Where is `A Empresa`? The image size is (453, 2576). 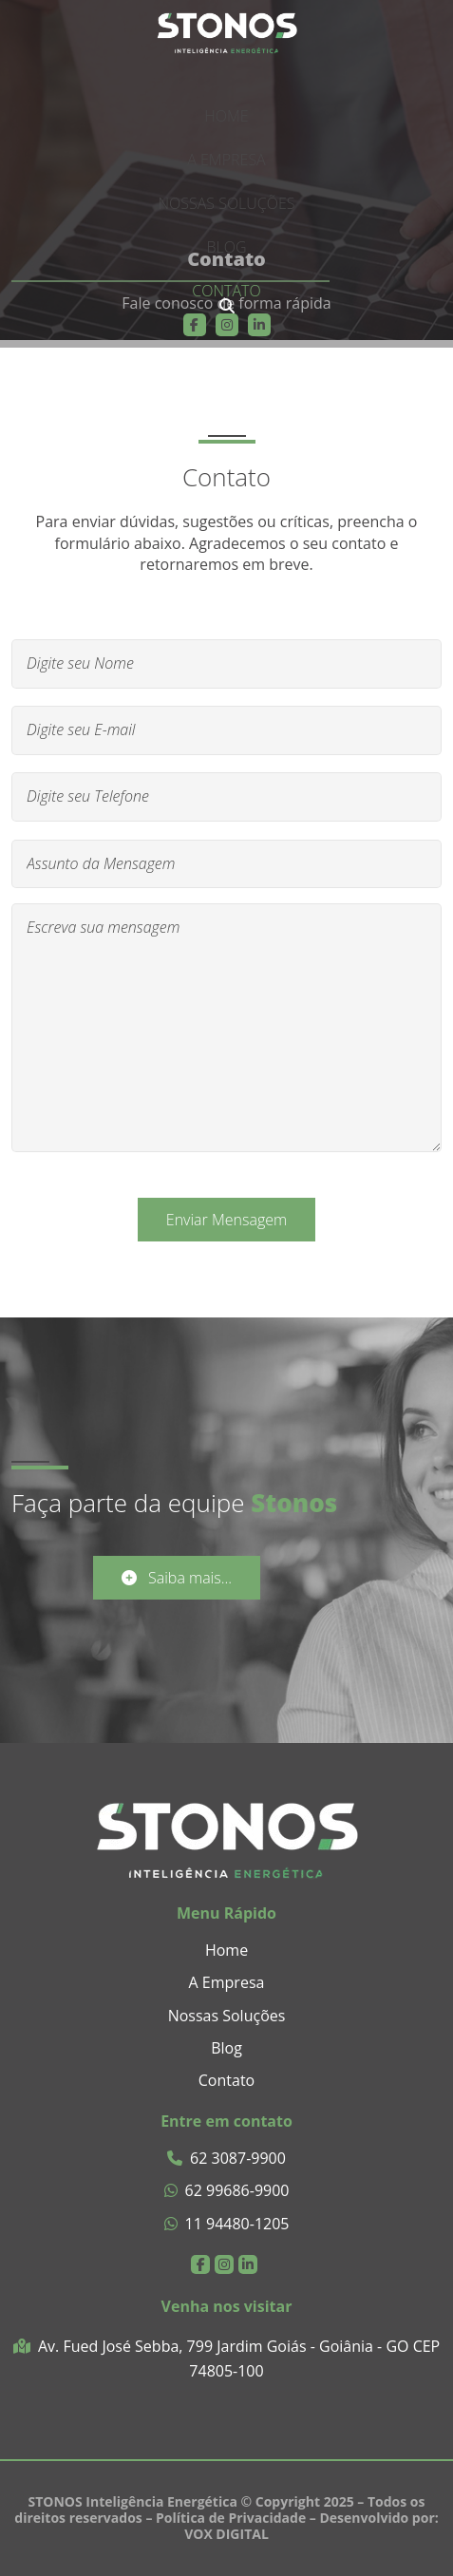
A Empresa is located at coordinates (226, 159).